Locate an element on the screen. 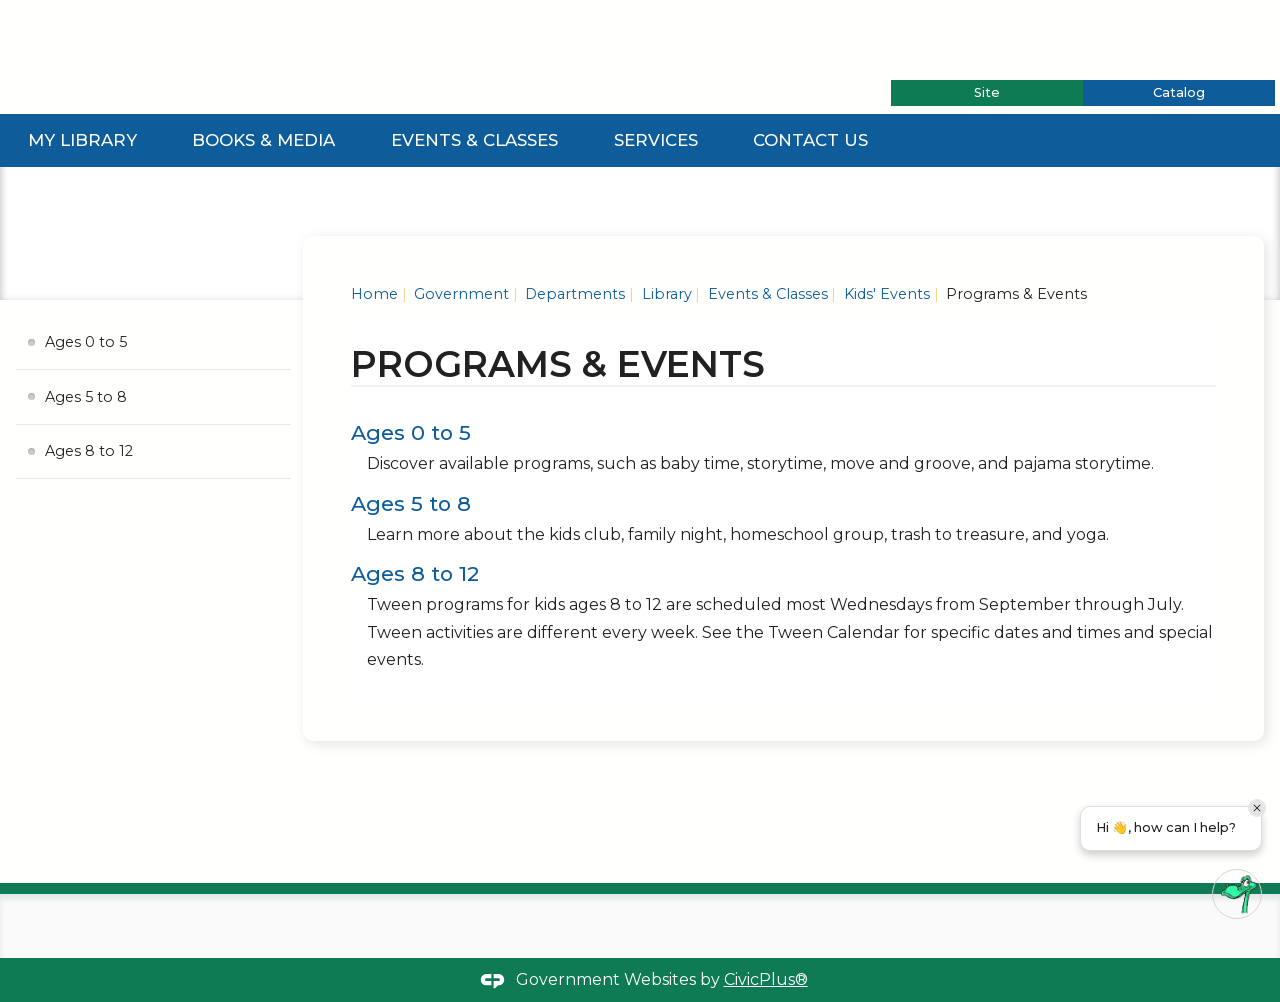  Ages 8 to 12 is located at coordinates (415, 573).